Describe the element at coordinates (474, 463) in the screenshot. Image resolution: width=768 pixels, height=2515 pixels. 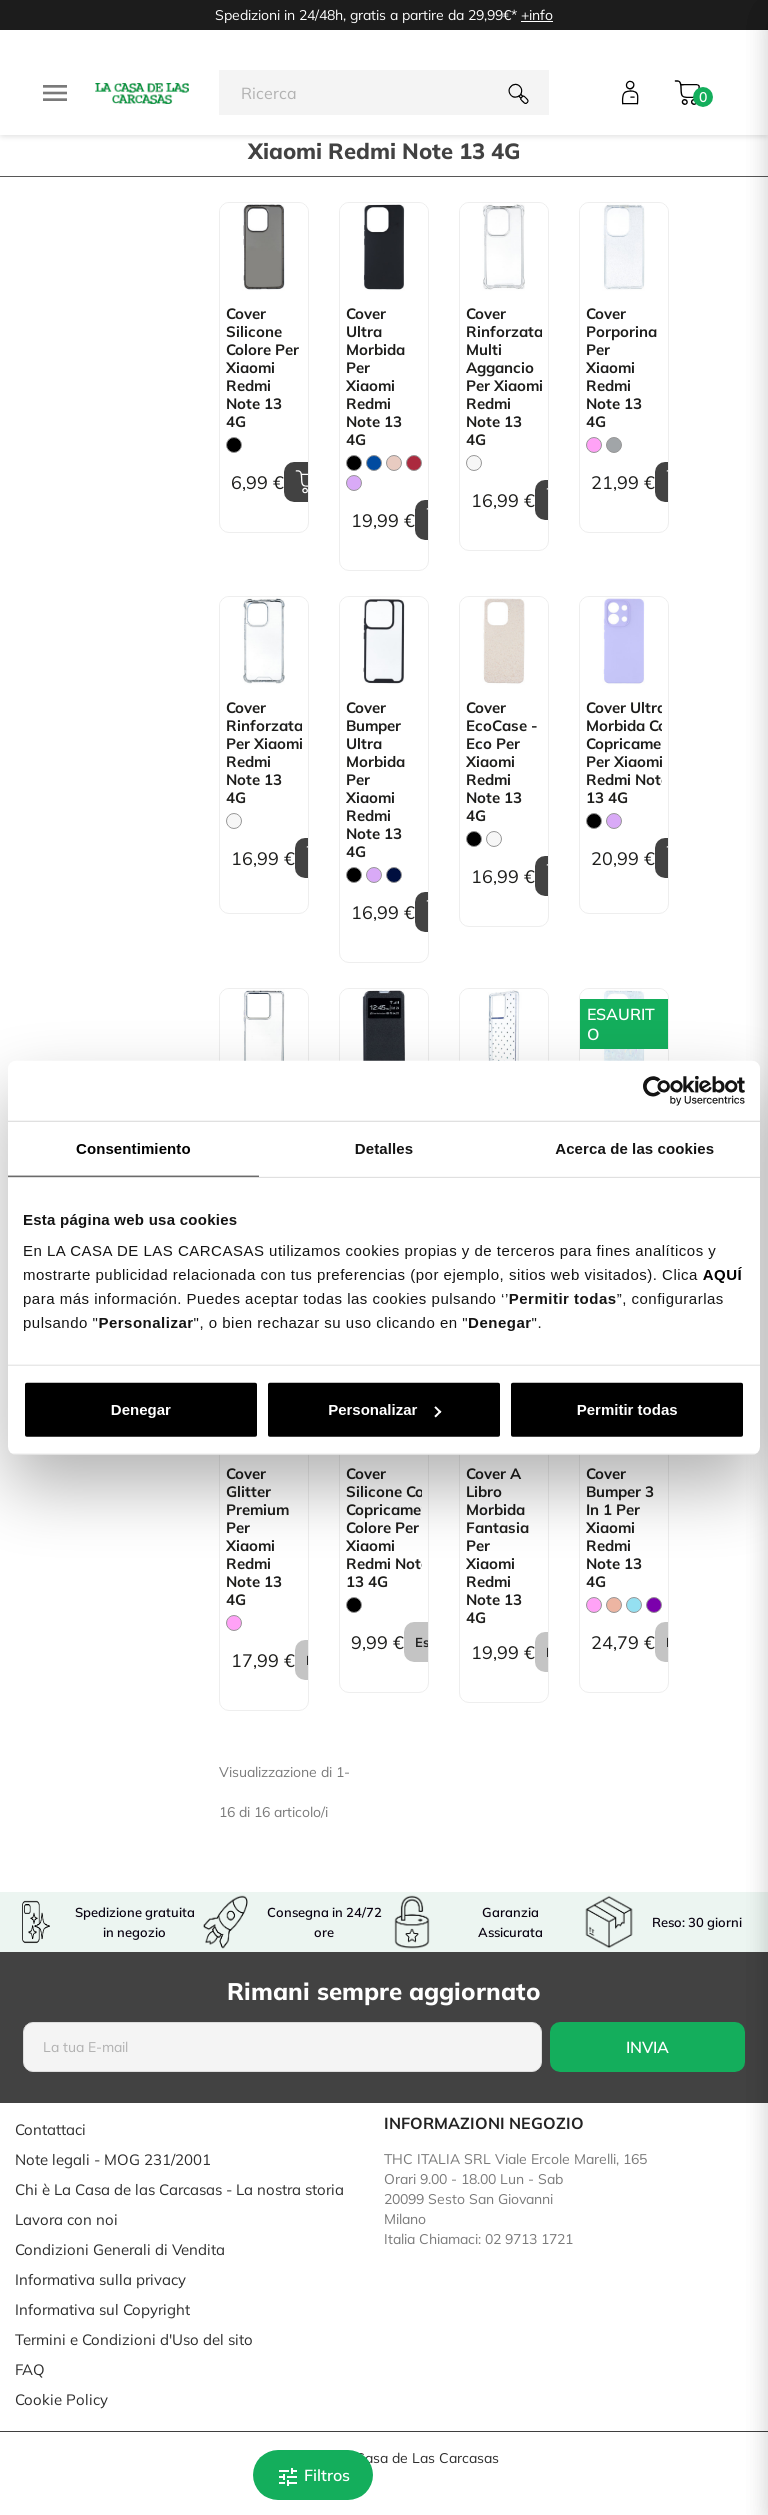
I see `[Trasparente]` at that location.